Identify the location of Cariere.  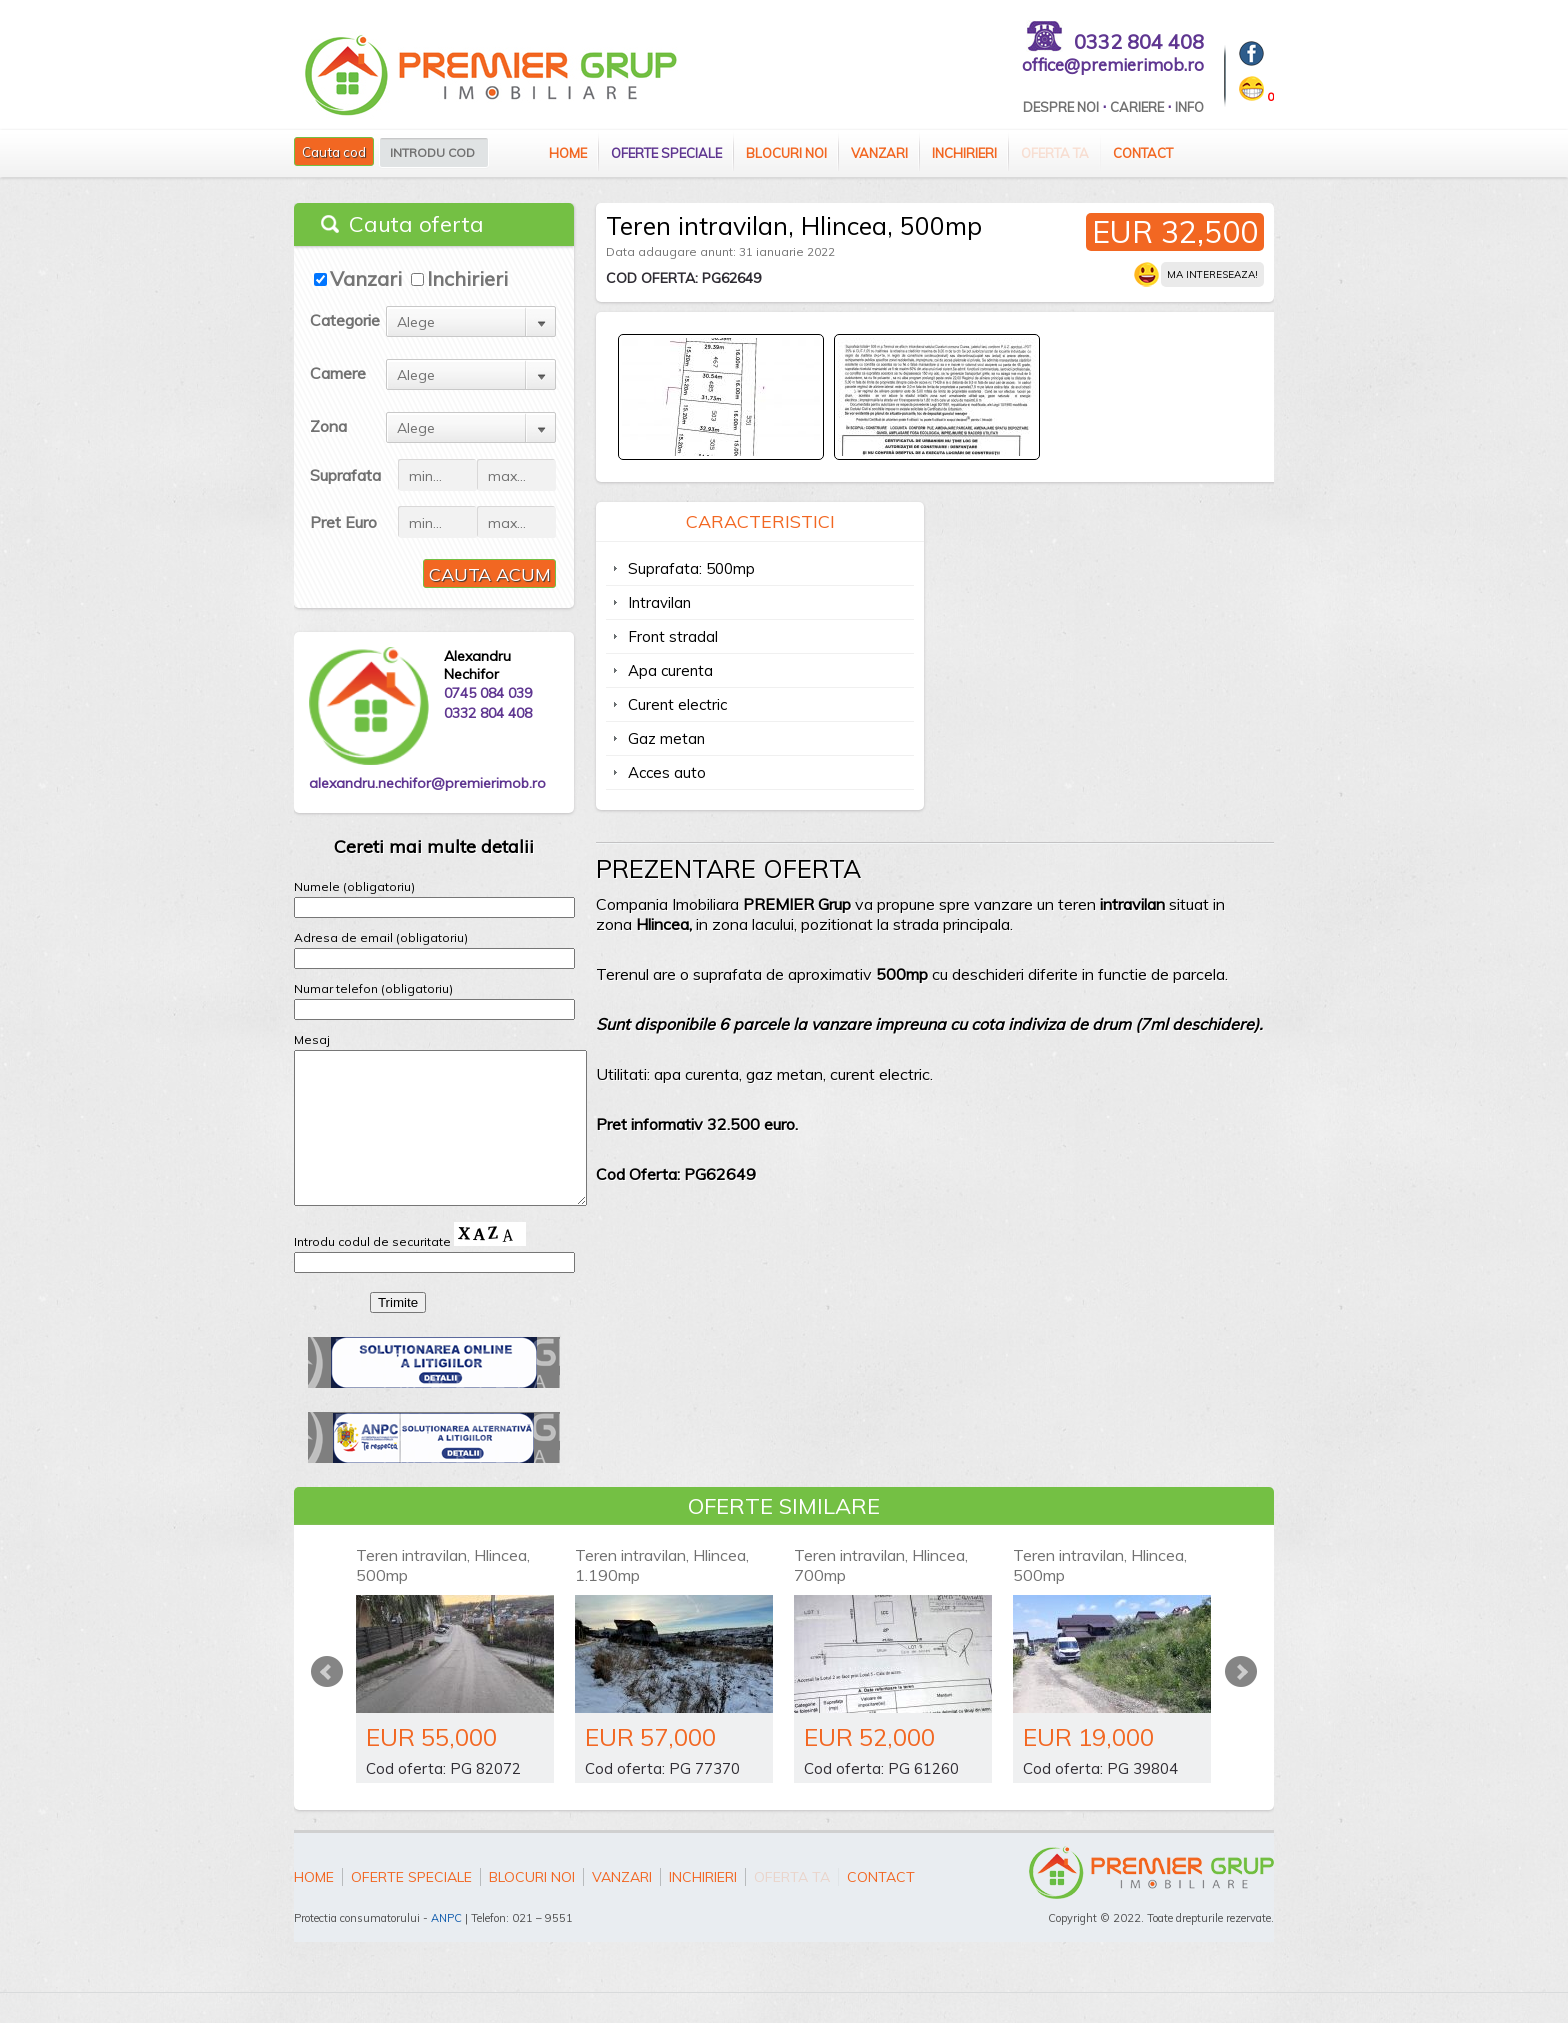
(1137, 107).